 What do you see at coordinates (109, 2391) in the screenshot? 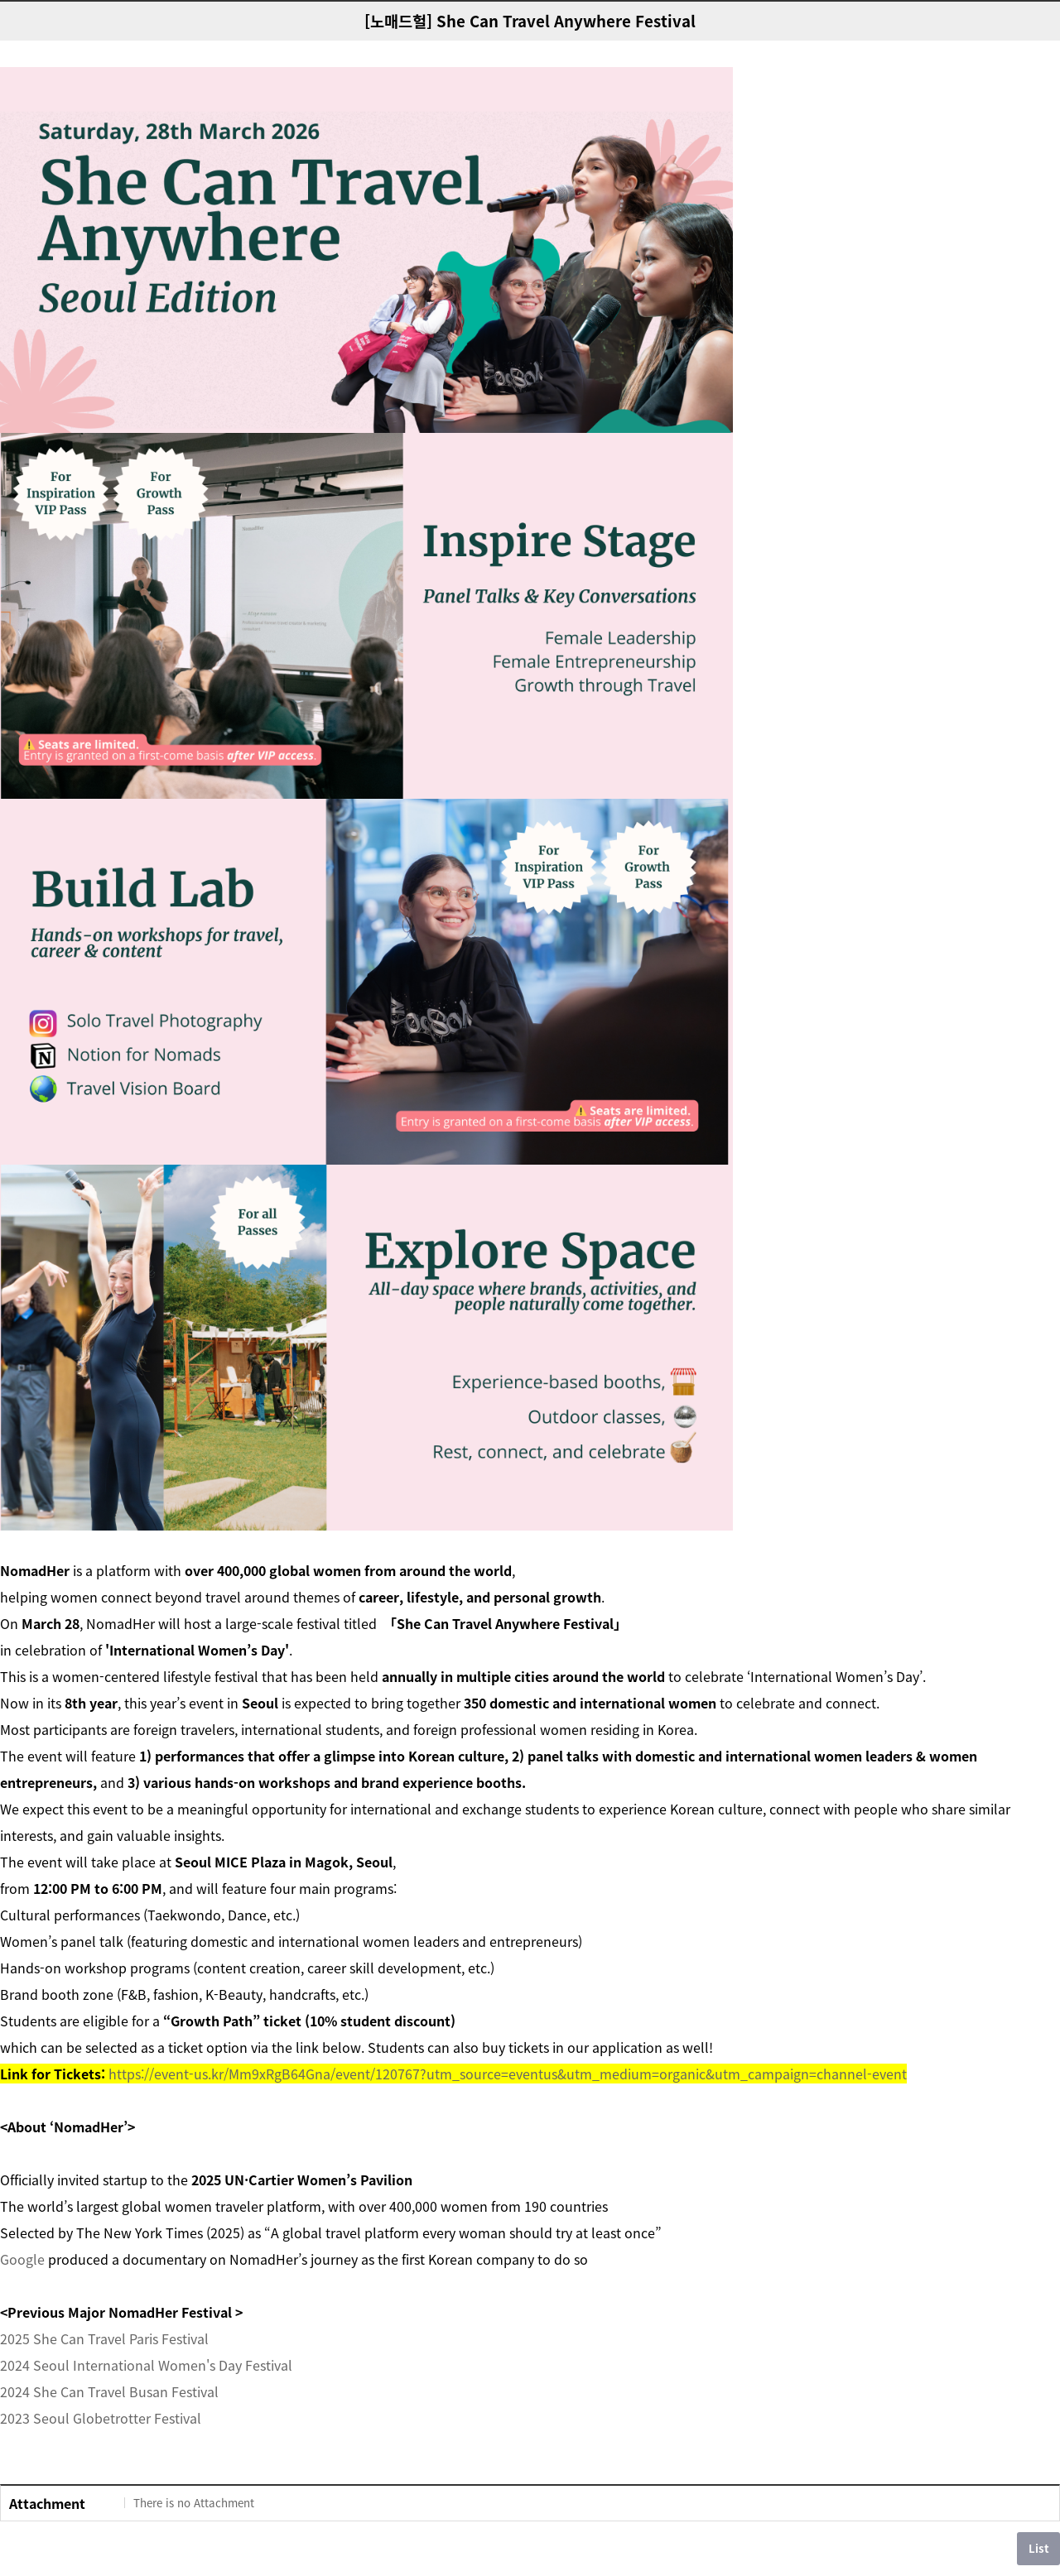
I see `2024 She Can Travel Busan Festival` at bounding box center [109, 2391].